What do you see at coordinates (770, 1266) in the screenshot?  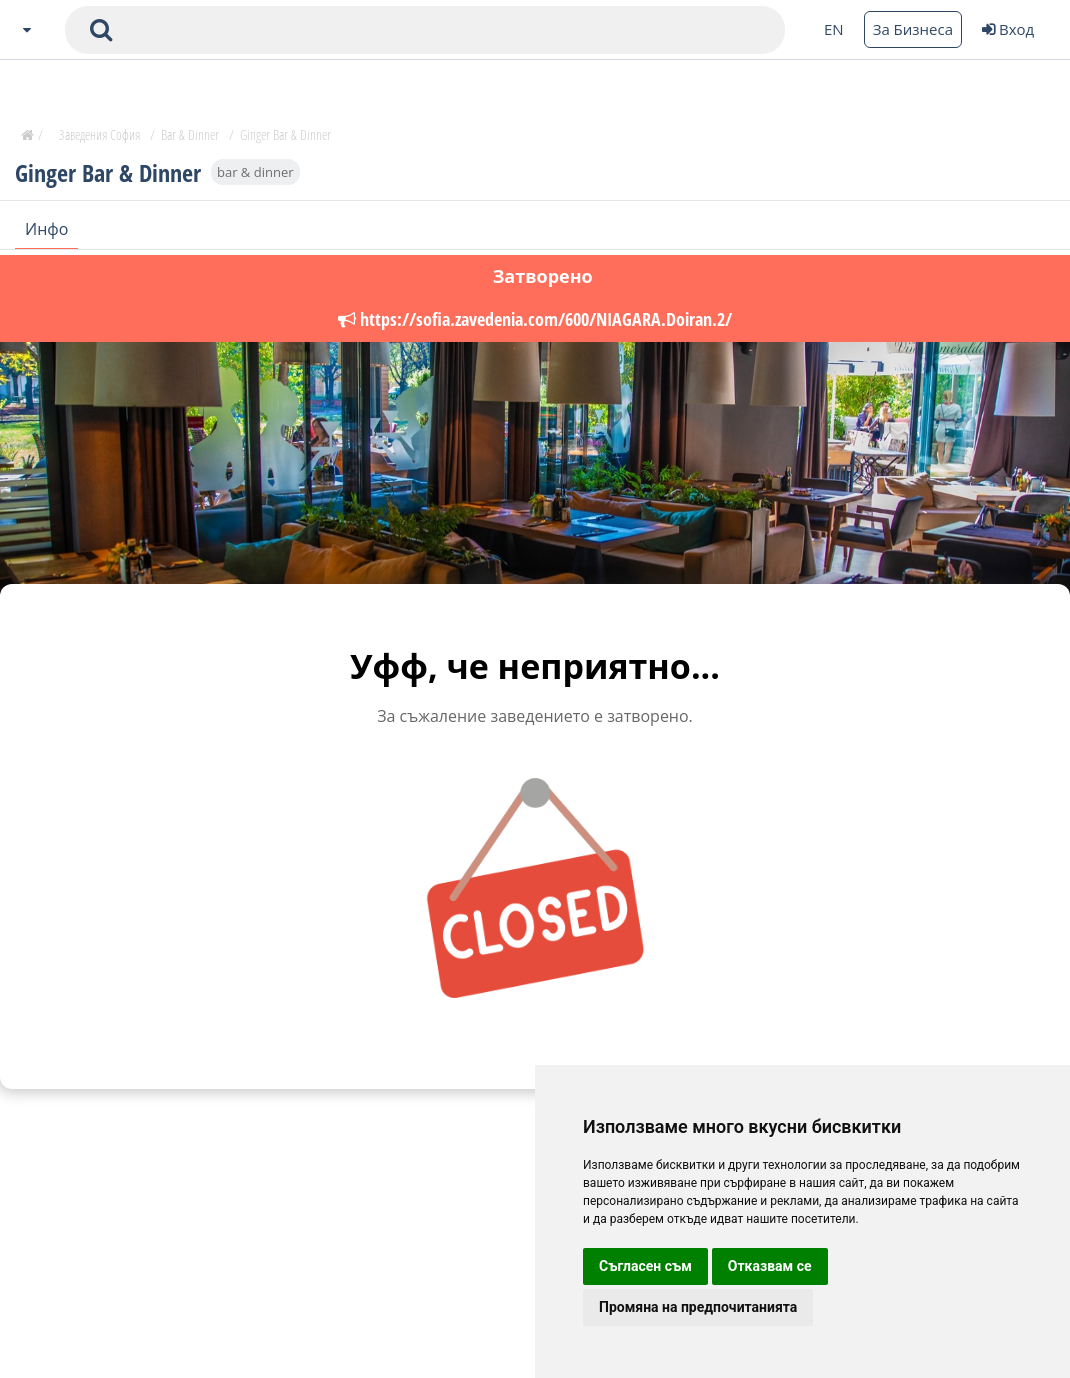 I see `Отказвам се [button]` at bounding box center [770, 1266].